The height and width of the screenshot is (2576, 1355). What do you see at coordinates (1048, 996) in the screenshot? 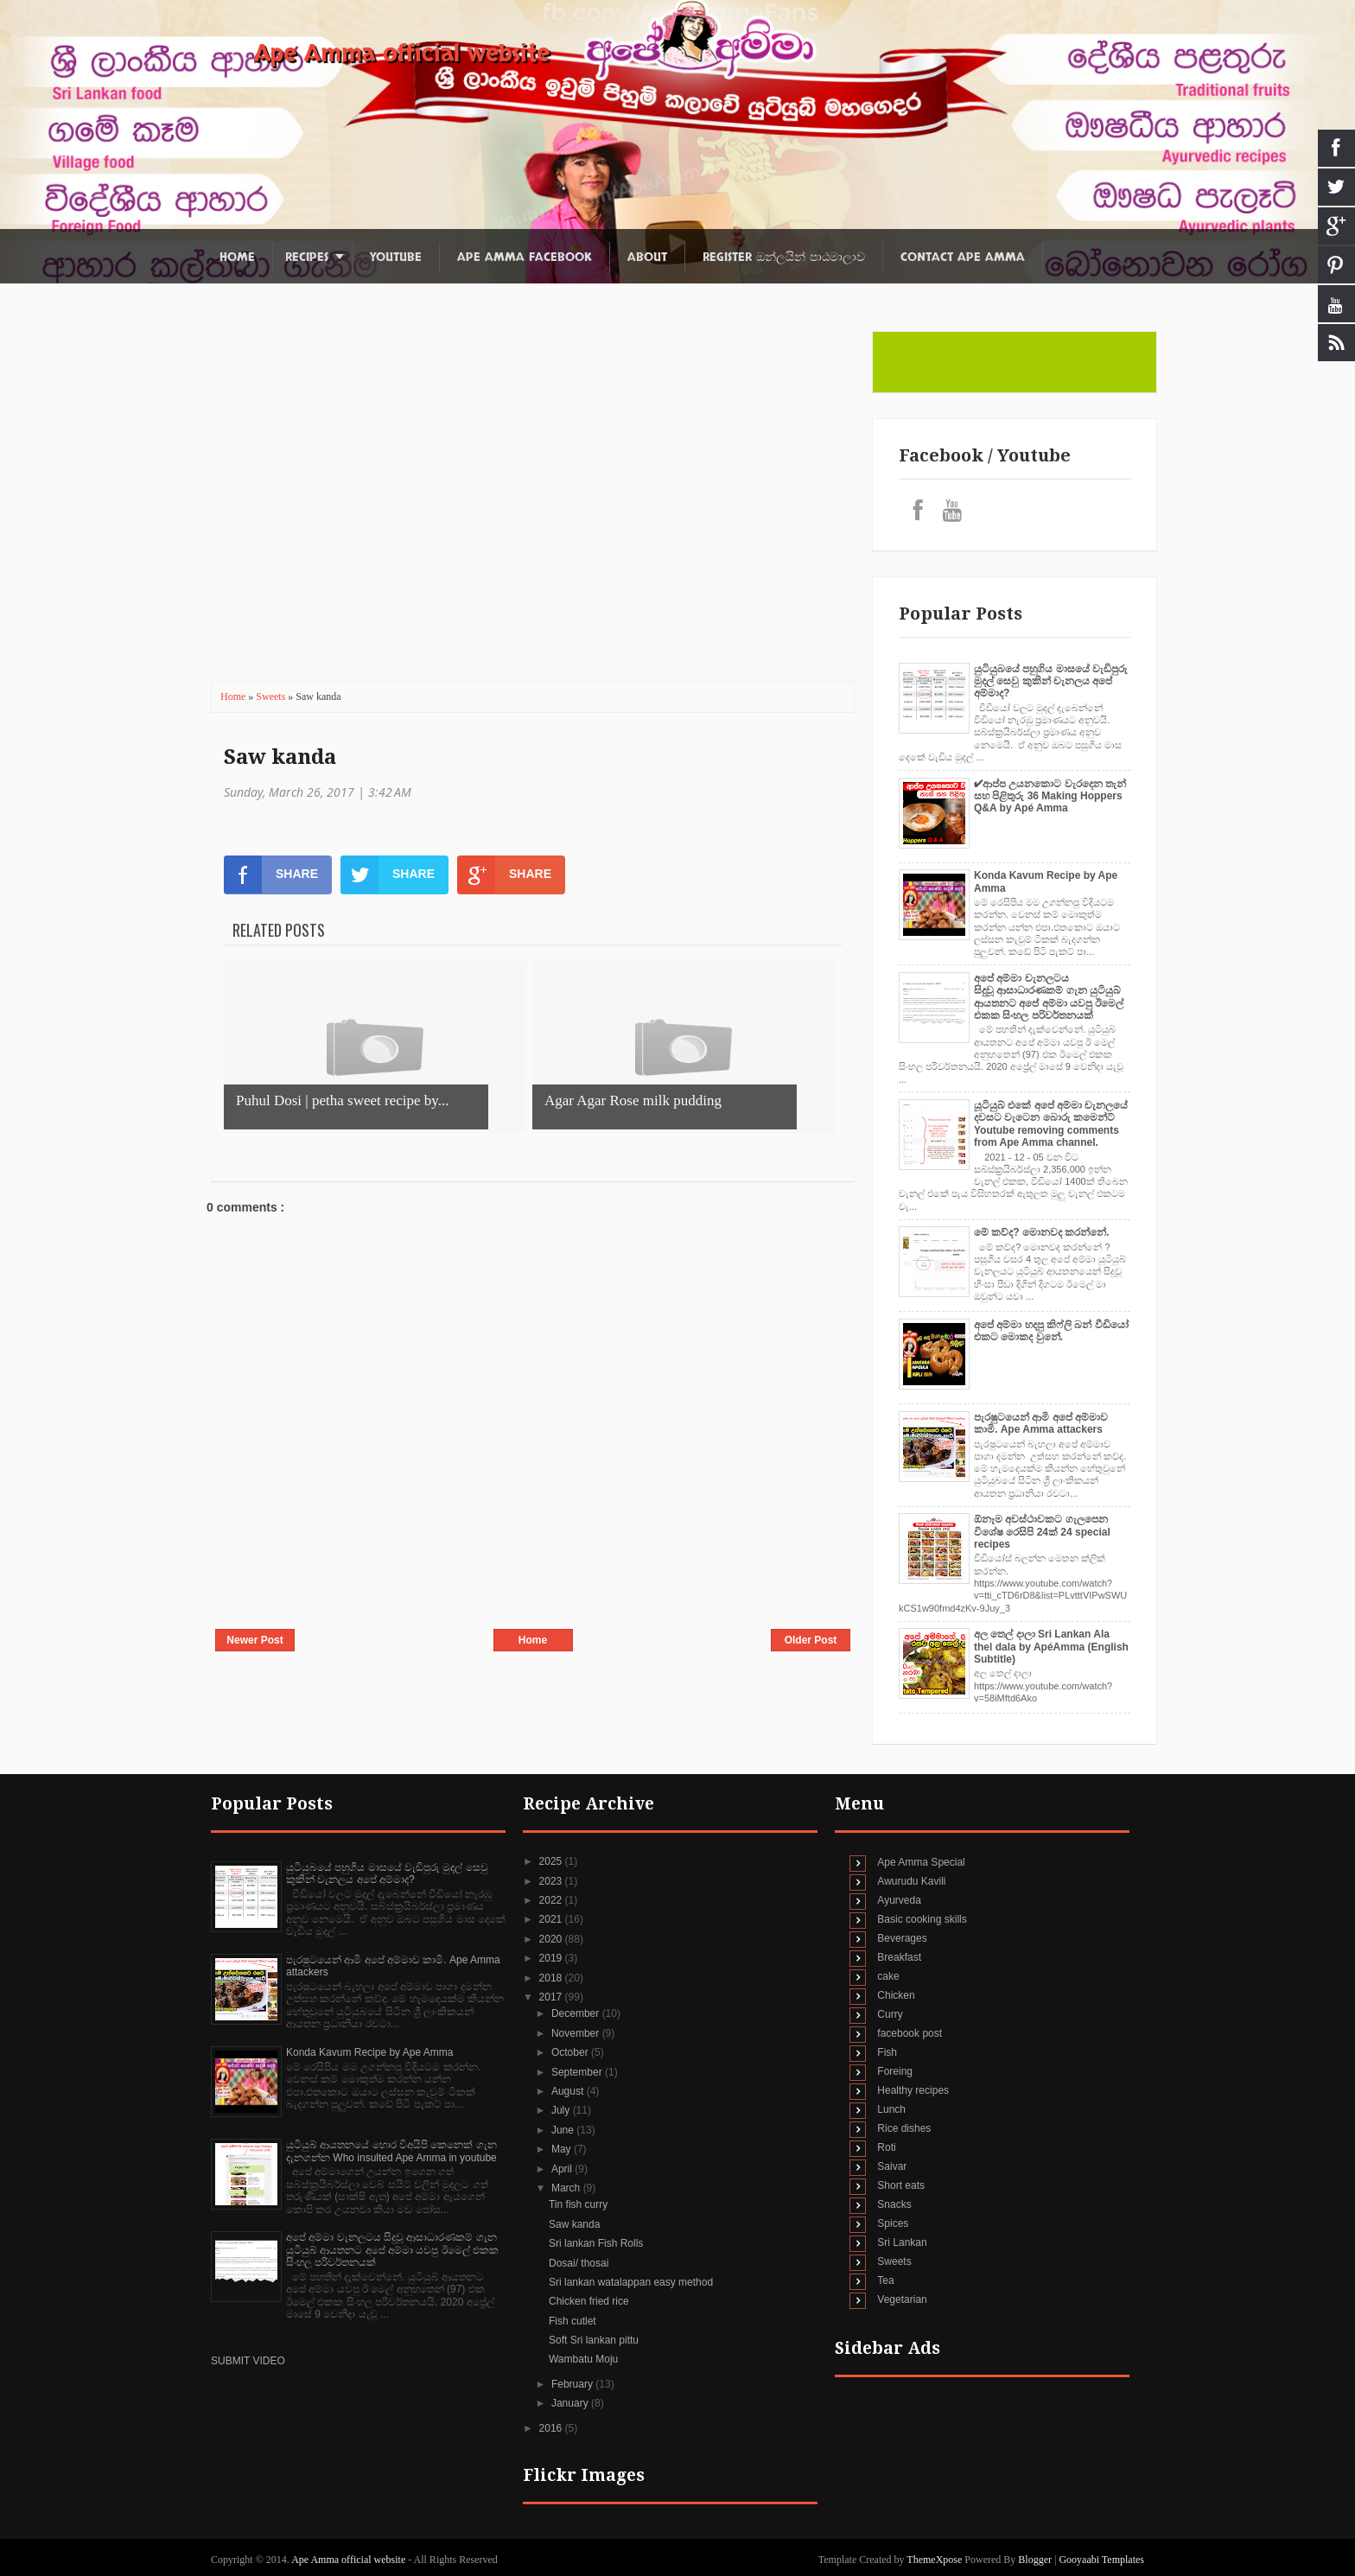
I see `අපේ අම්මා චැනලටය සිදුවූ ආසාධාරණකම් ගැන යුටියුබ් ආයතනට අපේ අම්මා යවපු ඊමෙල් එකක සිංහල පරිවර්තනයක්` at bounding box center [1048, 996].